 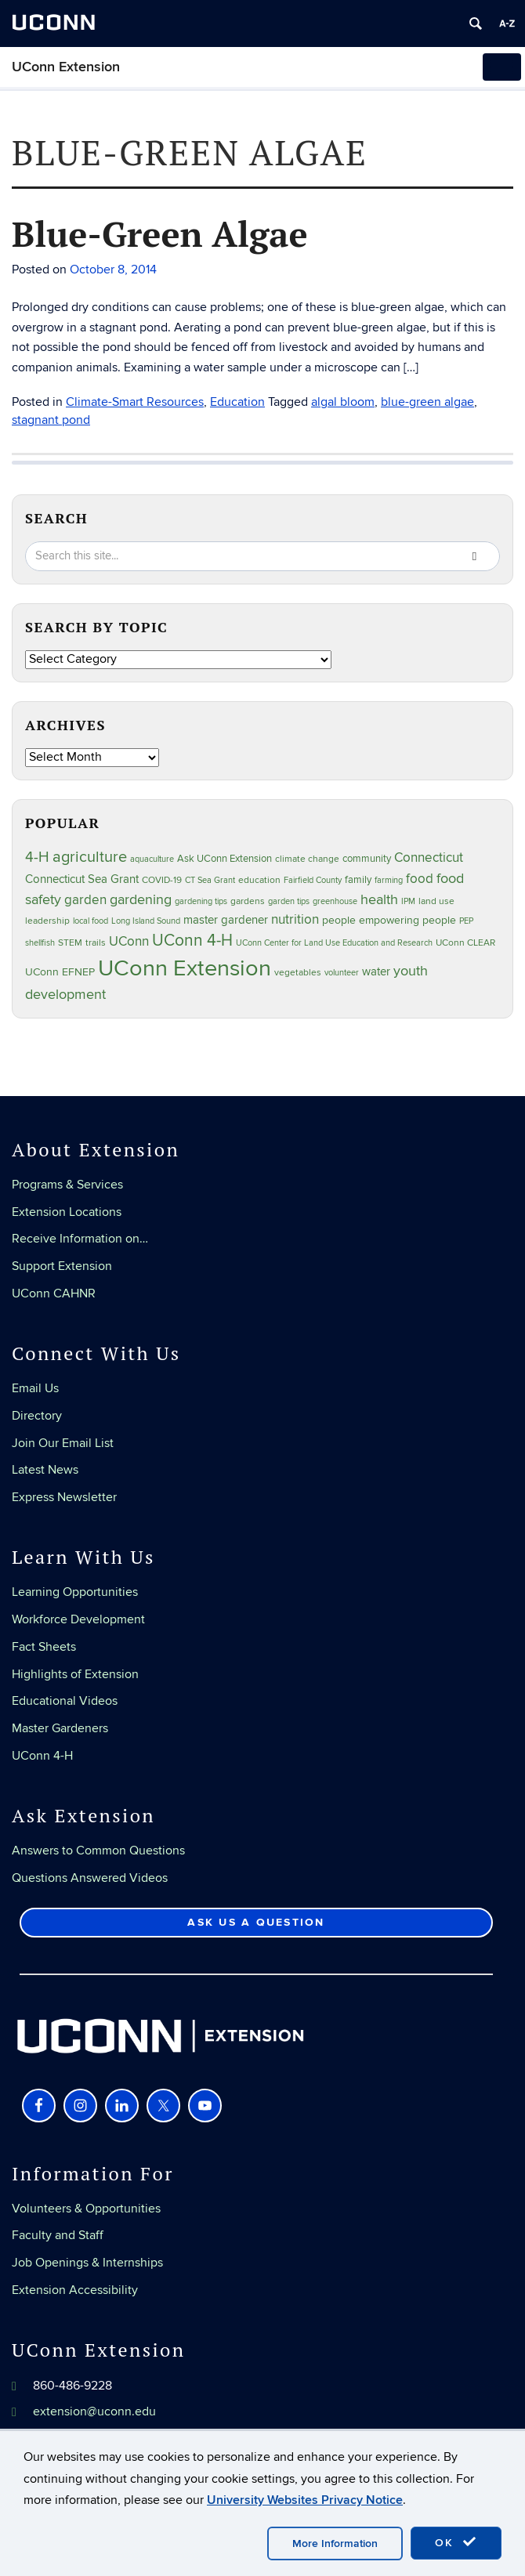 I want to click on education [education (25 items)], so click(x=259, y=879).